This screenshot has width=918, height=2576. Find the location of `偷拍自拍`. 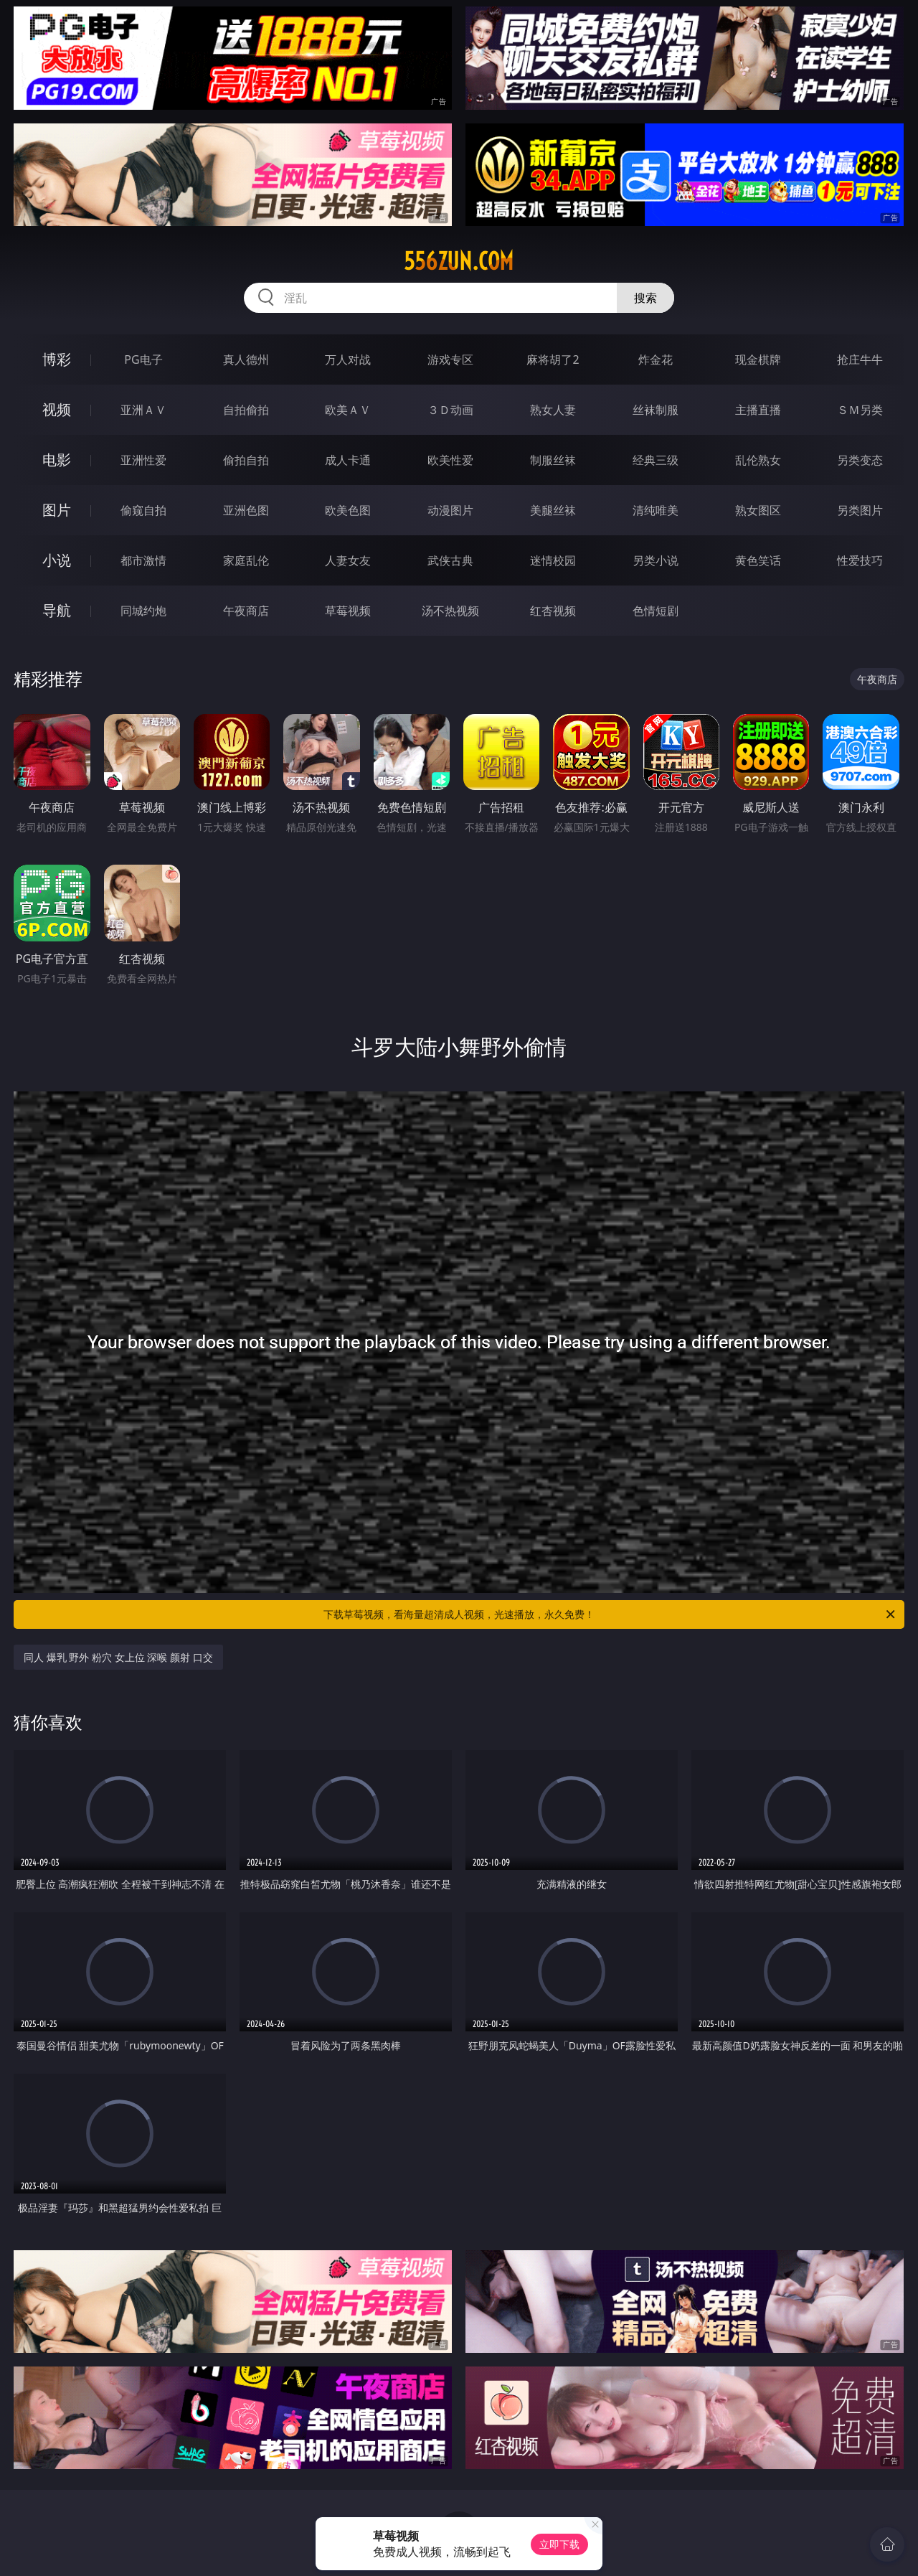

偷拍自拍 is located at coordinates (246, 460).